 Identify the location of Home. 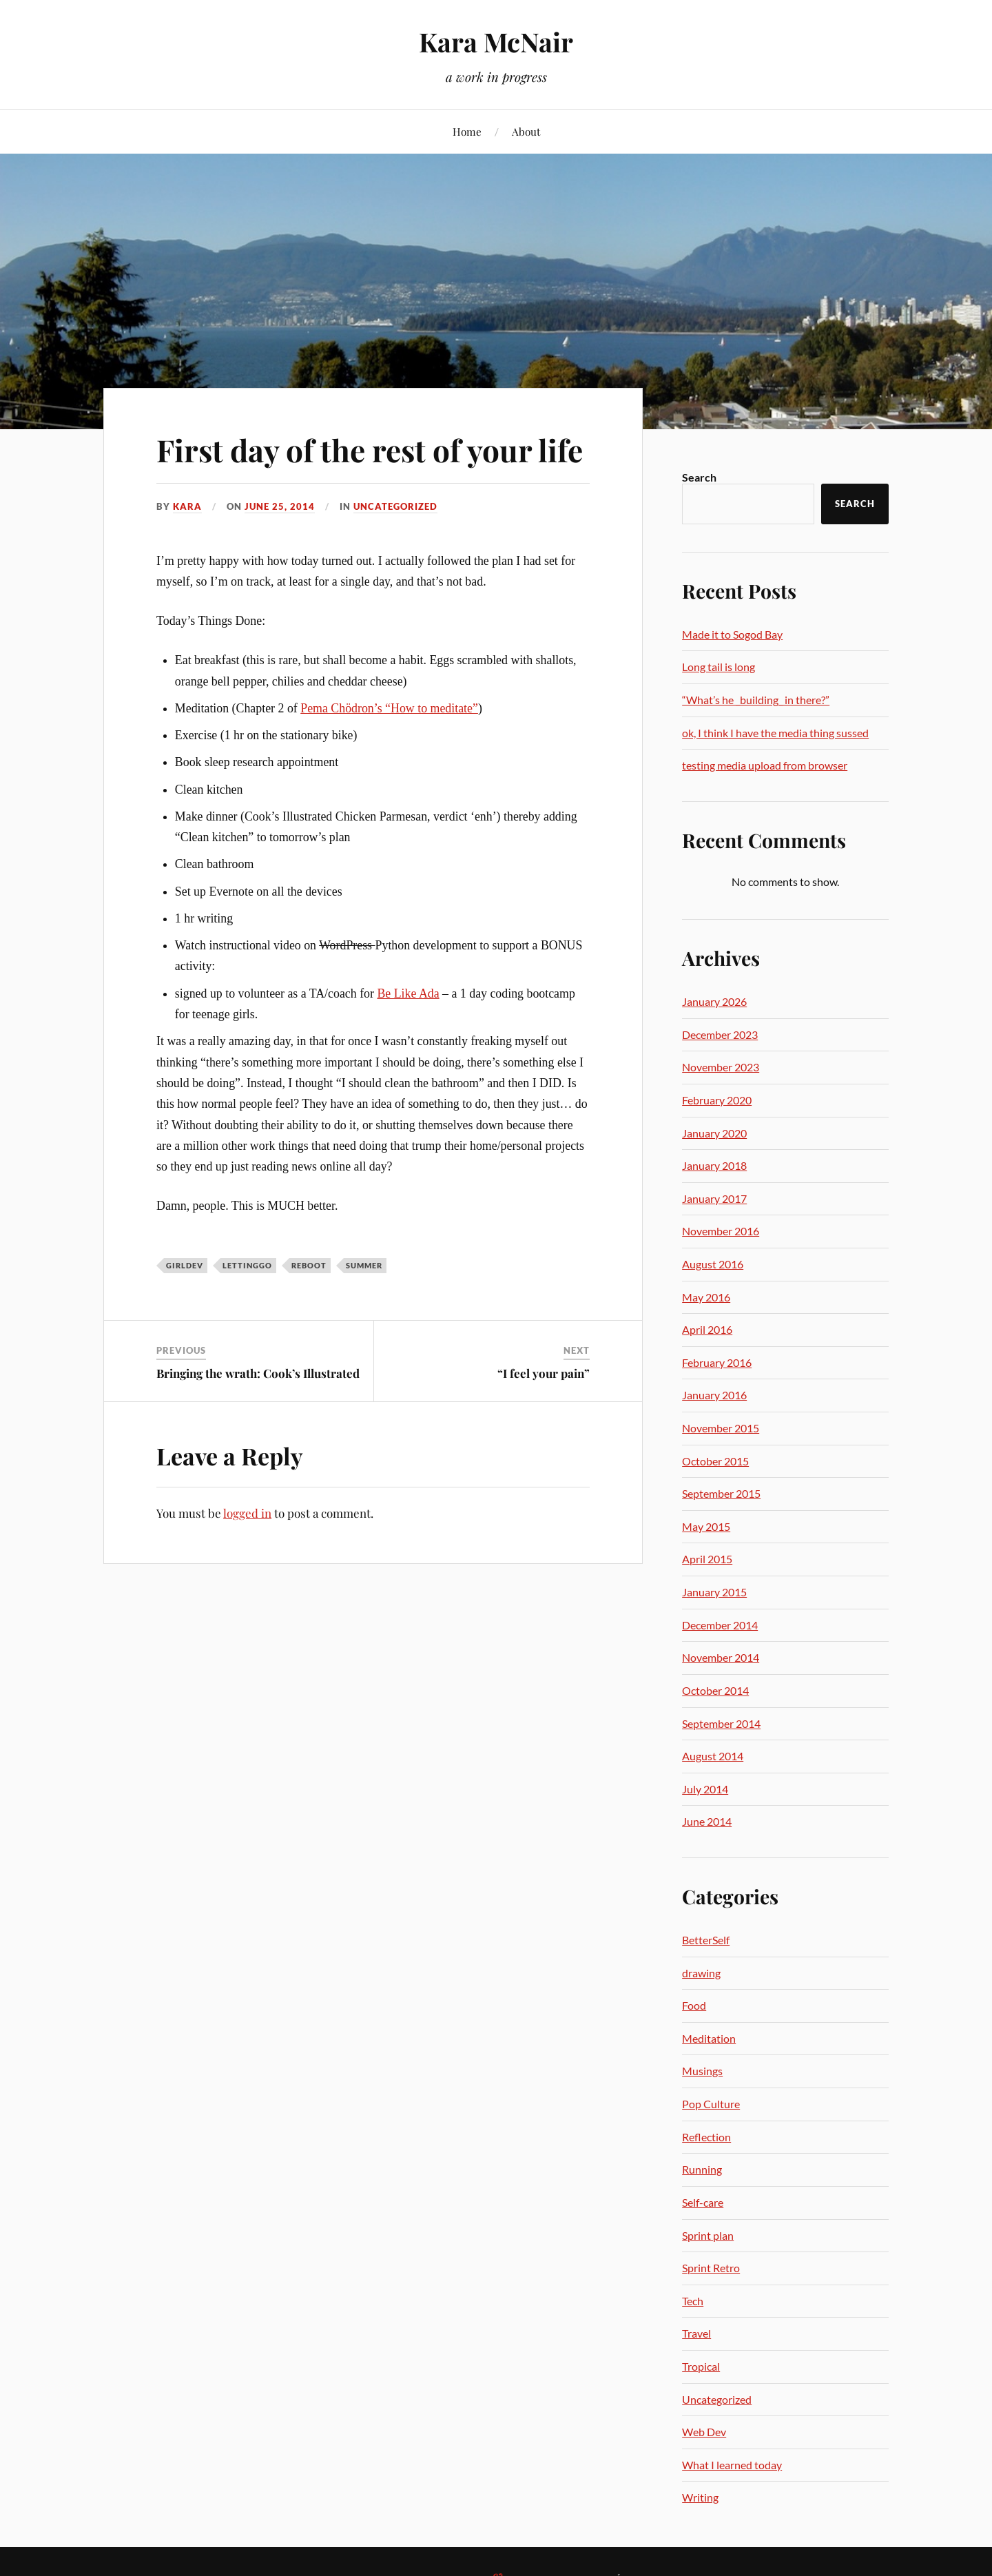
(467, 131).